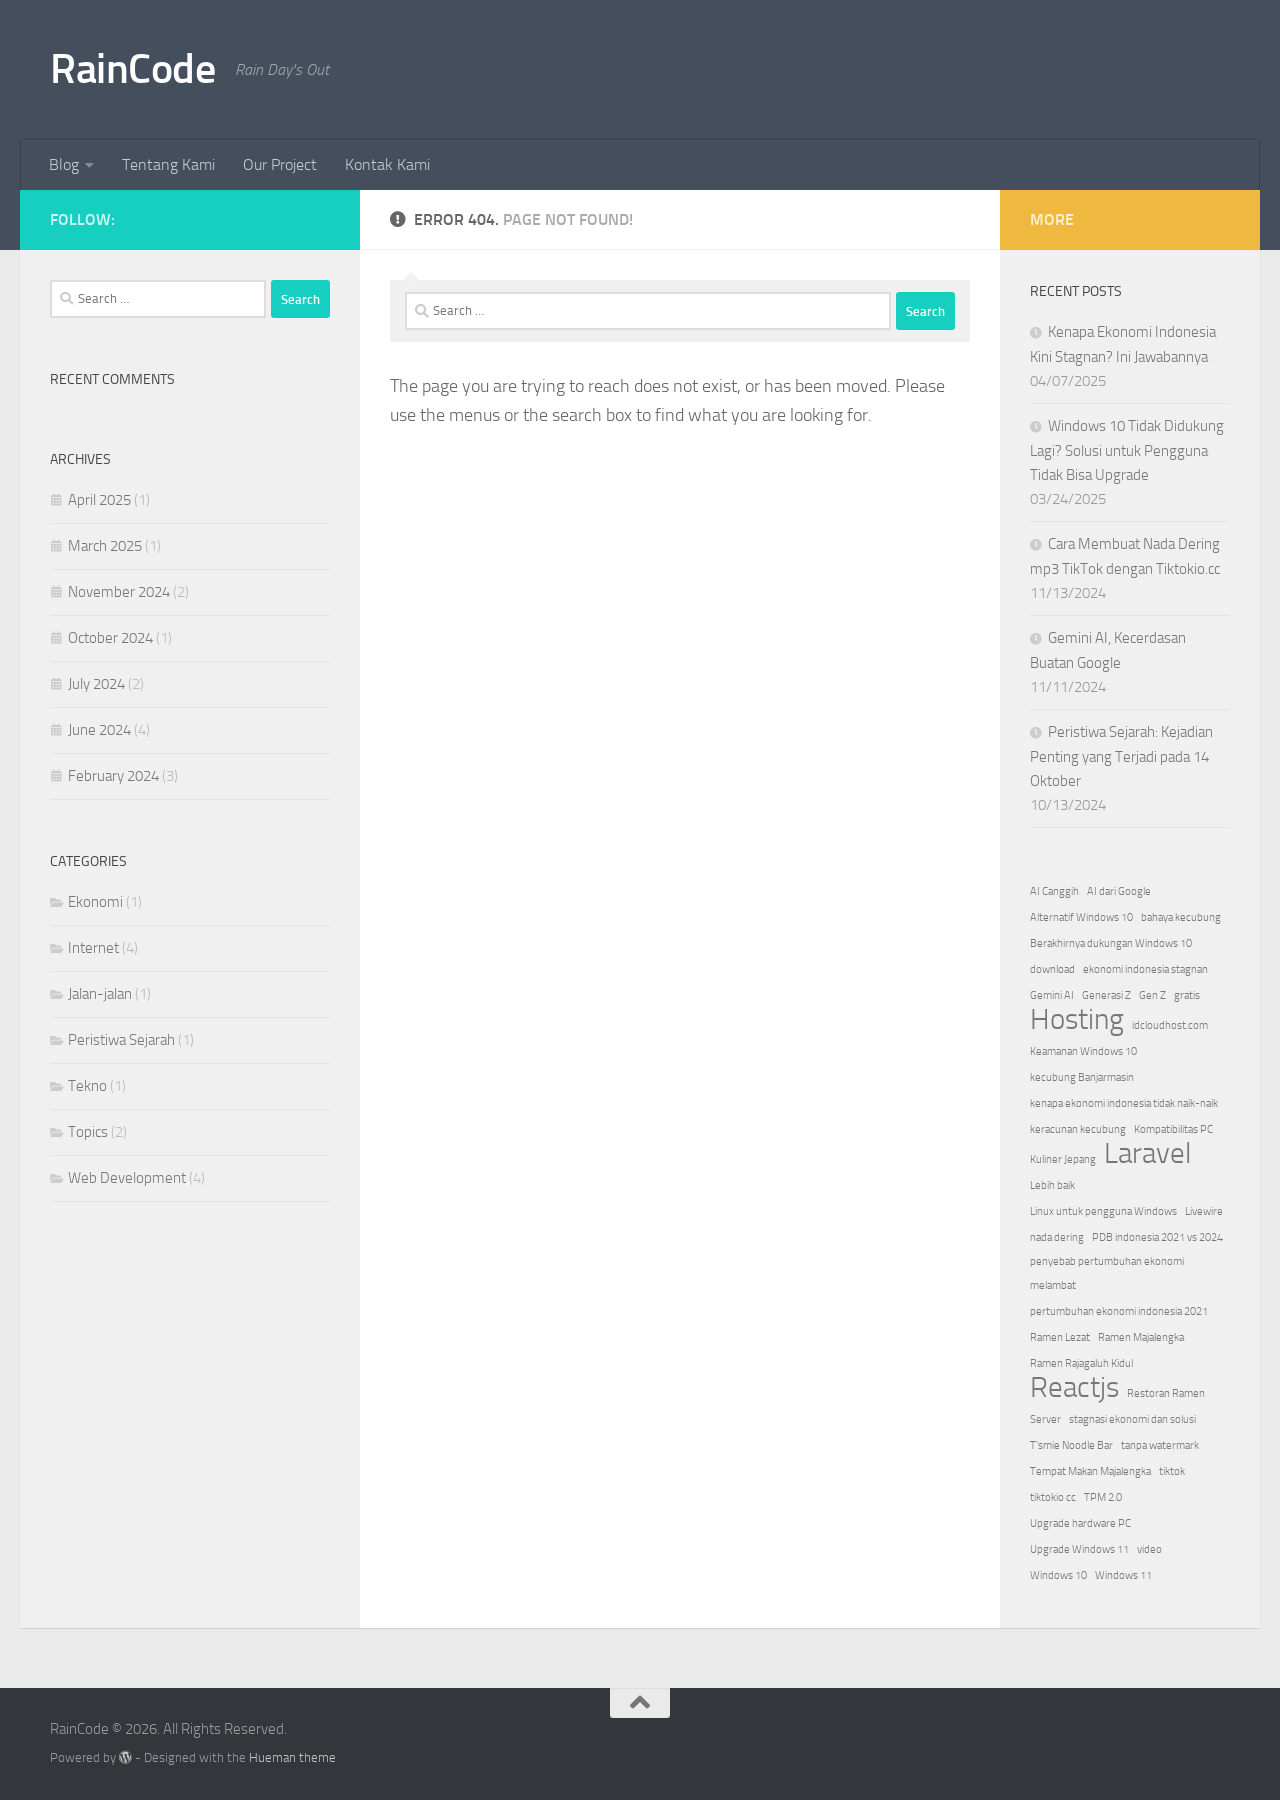 This screenshot has width=1280, height=1800. I want to click on Kuliner Jepang [Kuliner Jepang (1 item)], so click(1063, 1159).